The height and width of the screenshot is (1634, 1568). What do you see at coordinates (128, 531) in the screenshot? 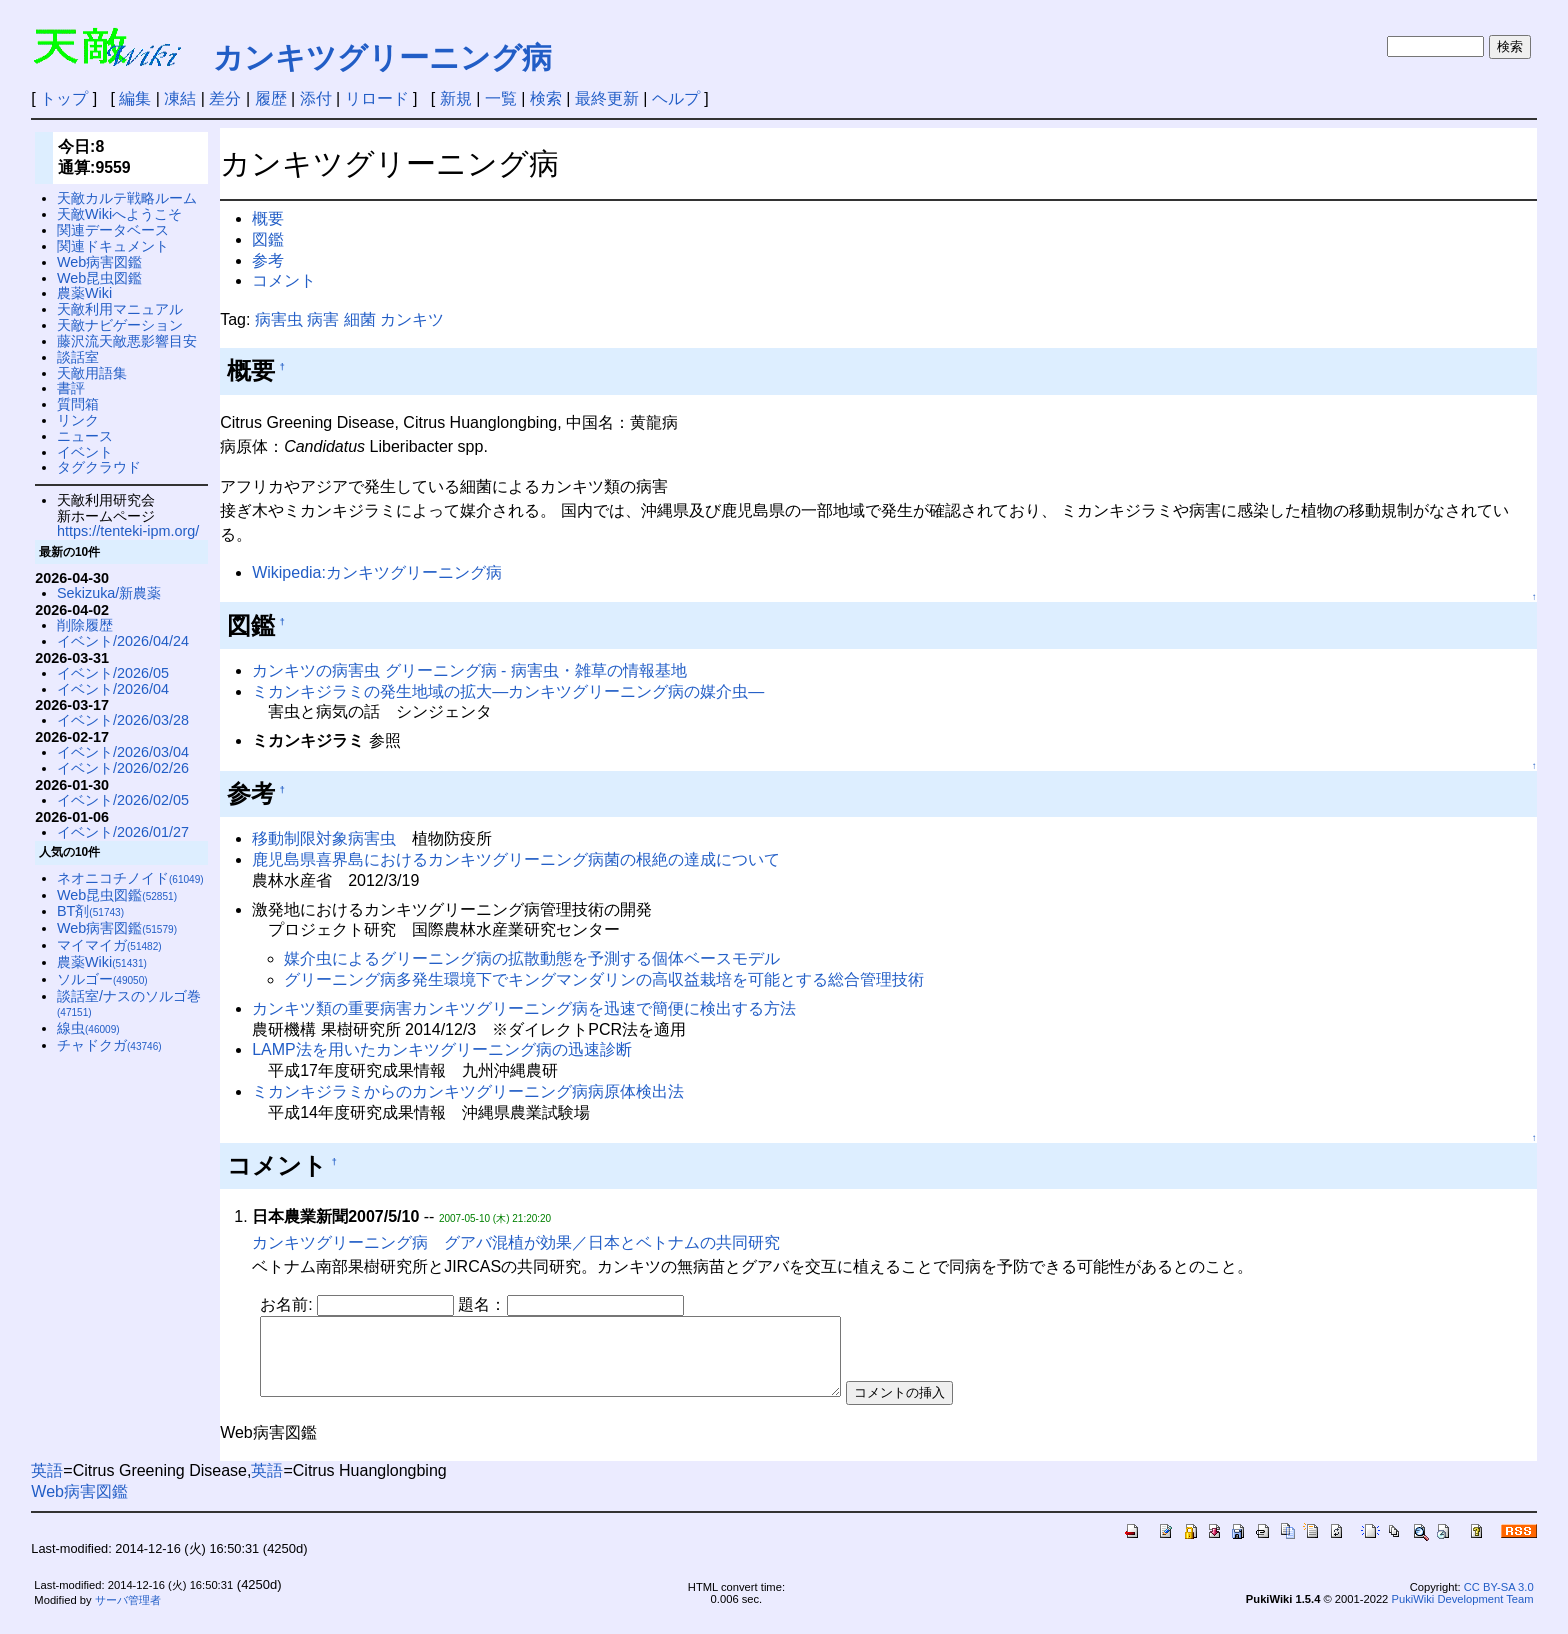
I see `https://tenteki-ipm.org/` at bounding box center [128, 531].